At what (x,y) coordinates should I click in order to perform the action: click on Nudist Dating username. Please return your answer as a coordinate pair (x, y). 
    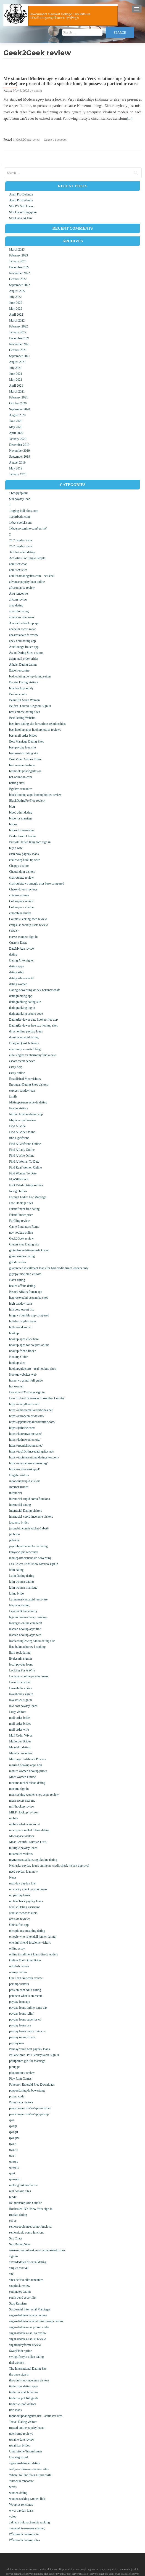
    Looking at the image, I should click on (24, 1907).